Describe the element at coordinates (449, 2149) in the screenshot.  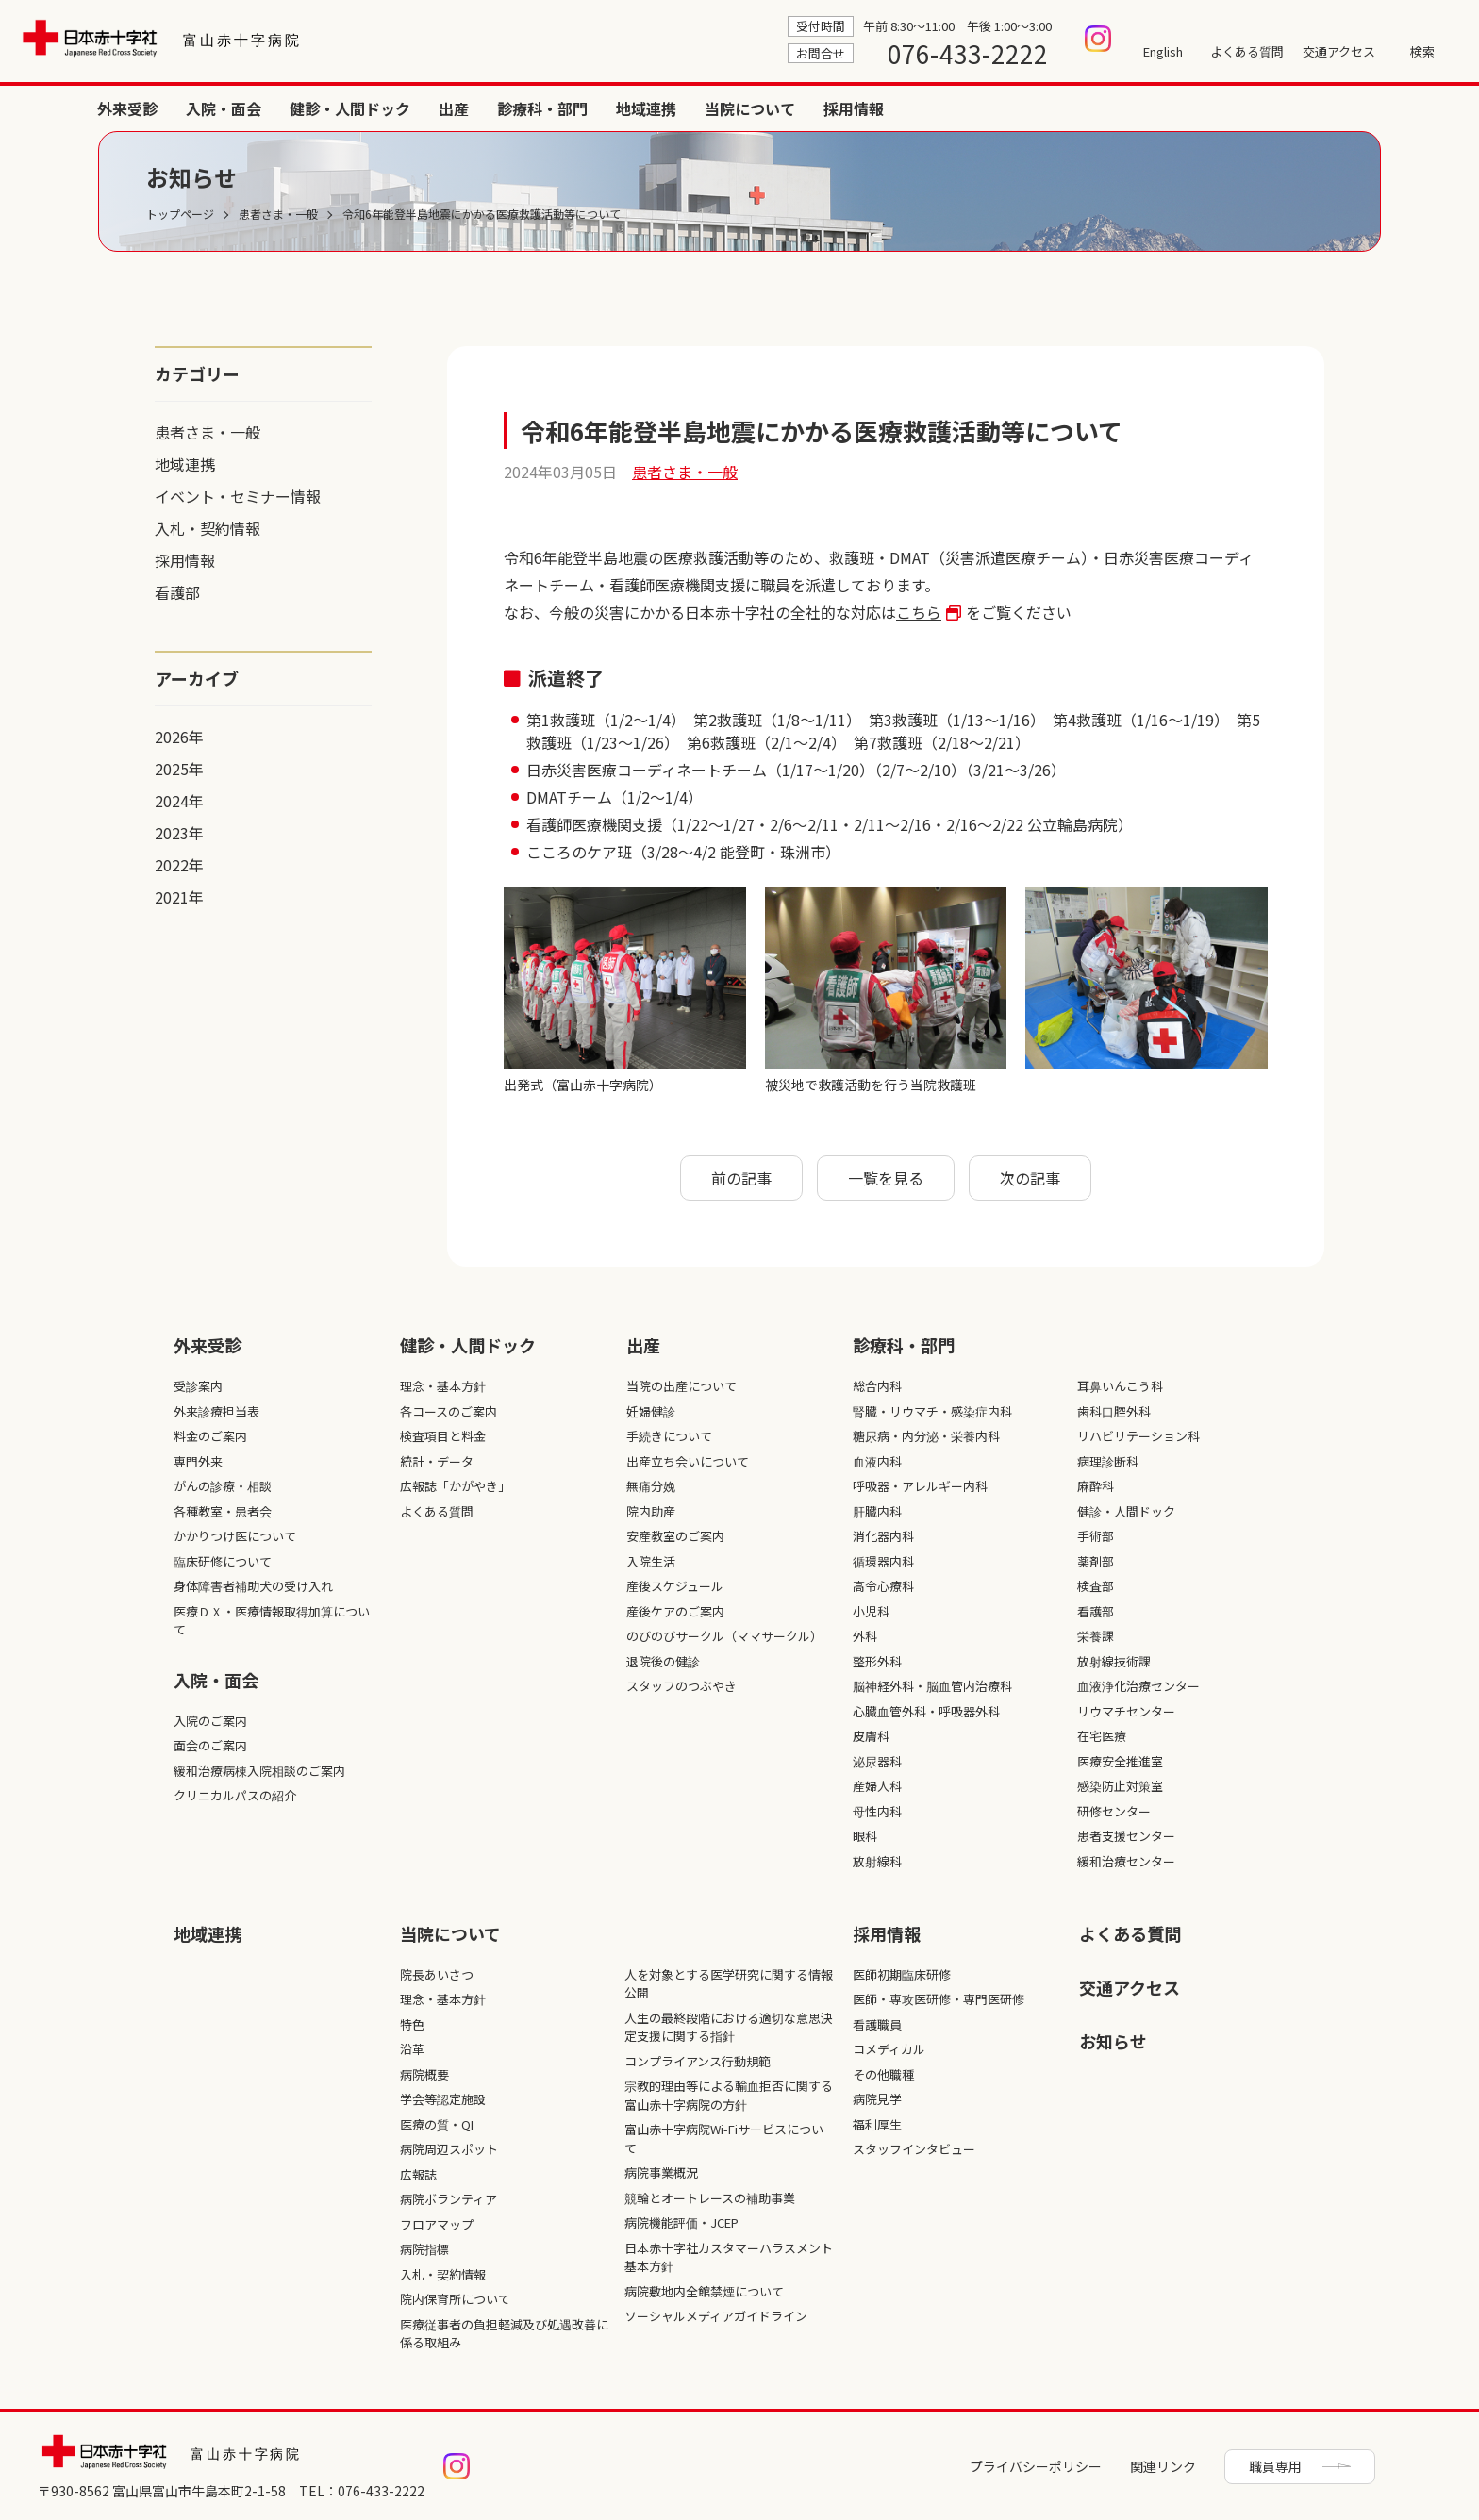
I see `病院周辺スポット` at that location.